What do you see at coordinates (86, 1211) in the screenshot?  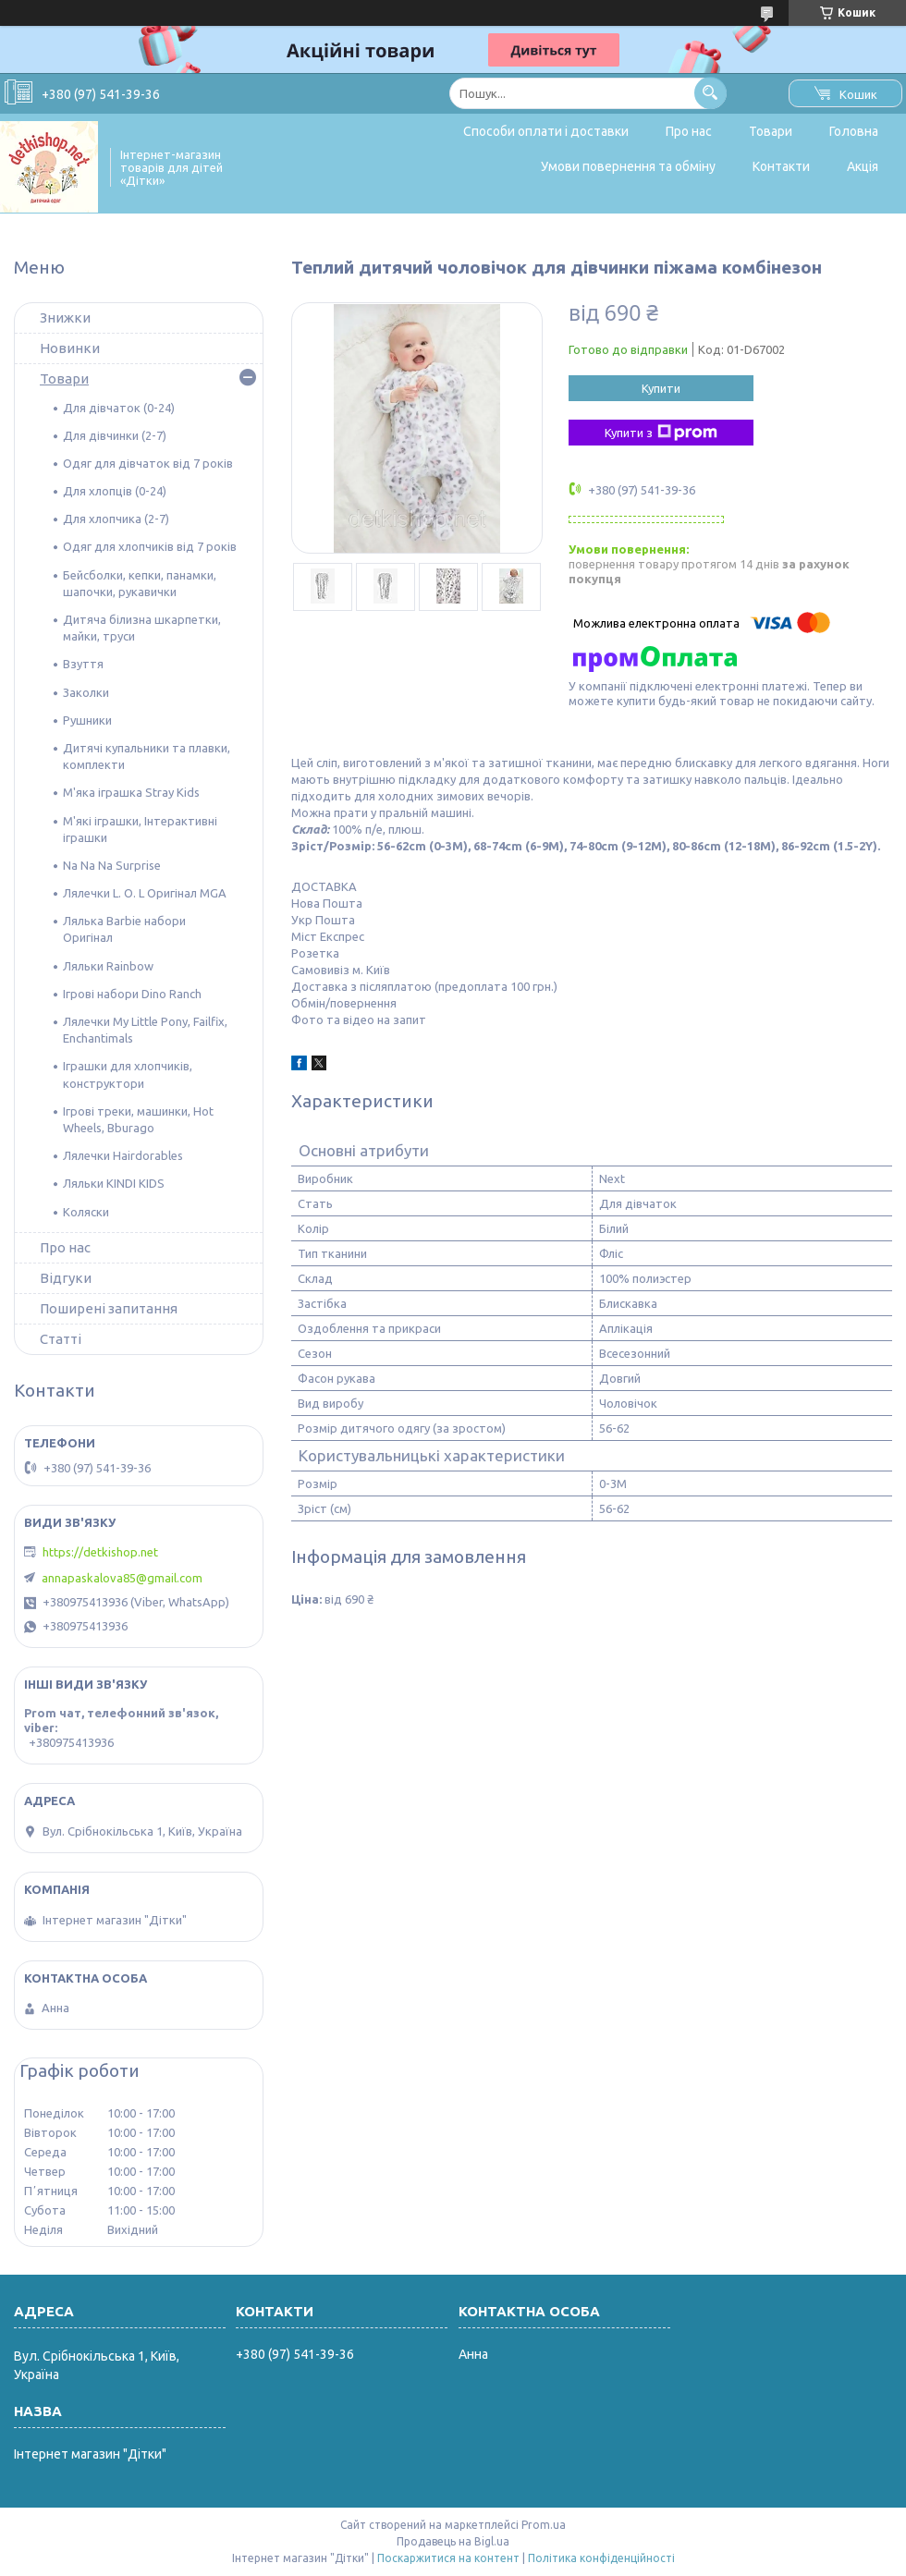 I see `Коляски` at bounding box center [86, 1211].